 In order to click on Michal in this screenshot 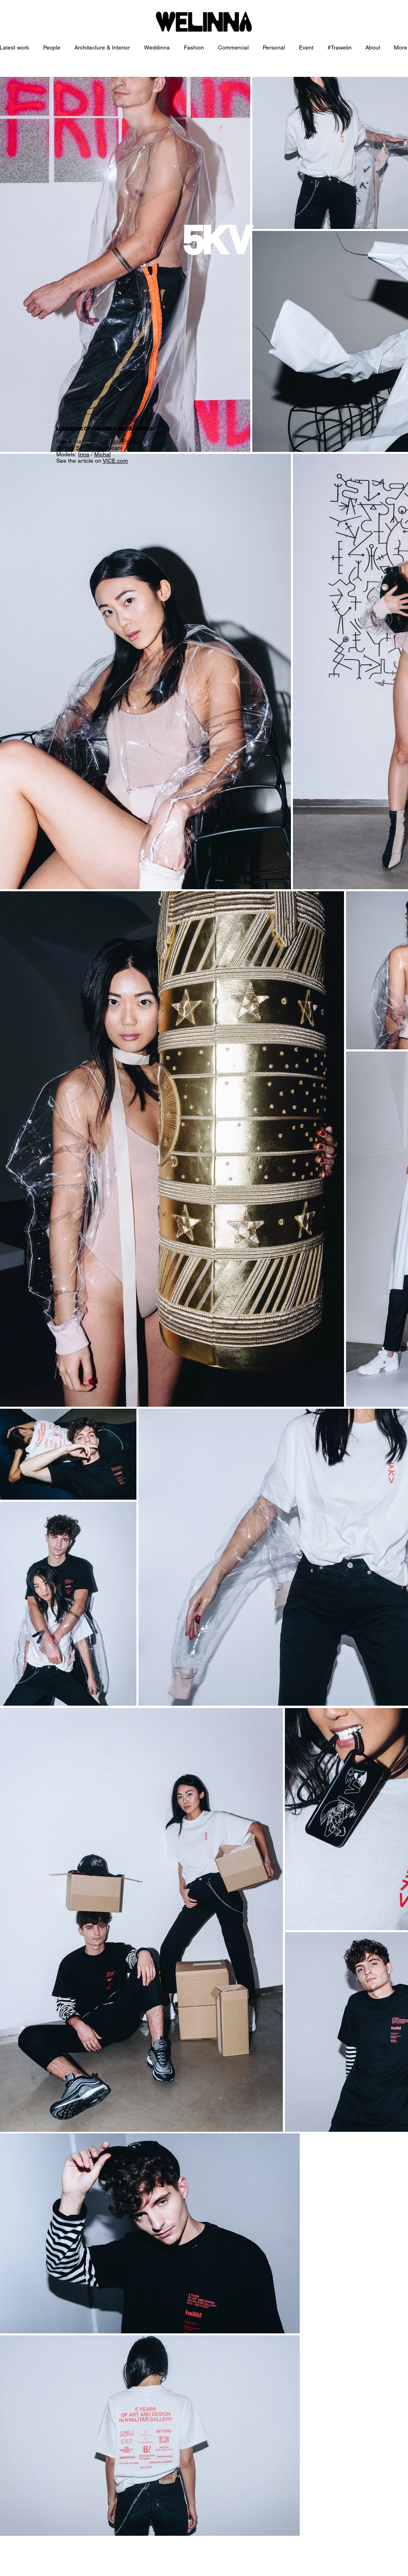, I will do `click(102, 454)`.